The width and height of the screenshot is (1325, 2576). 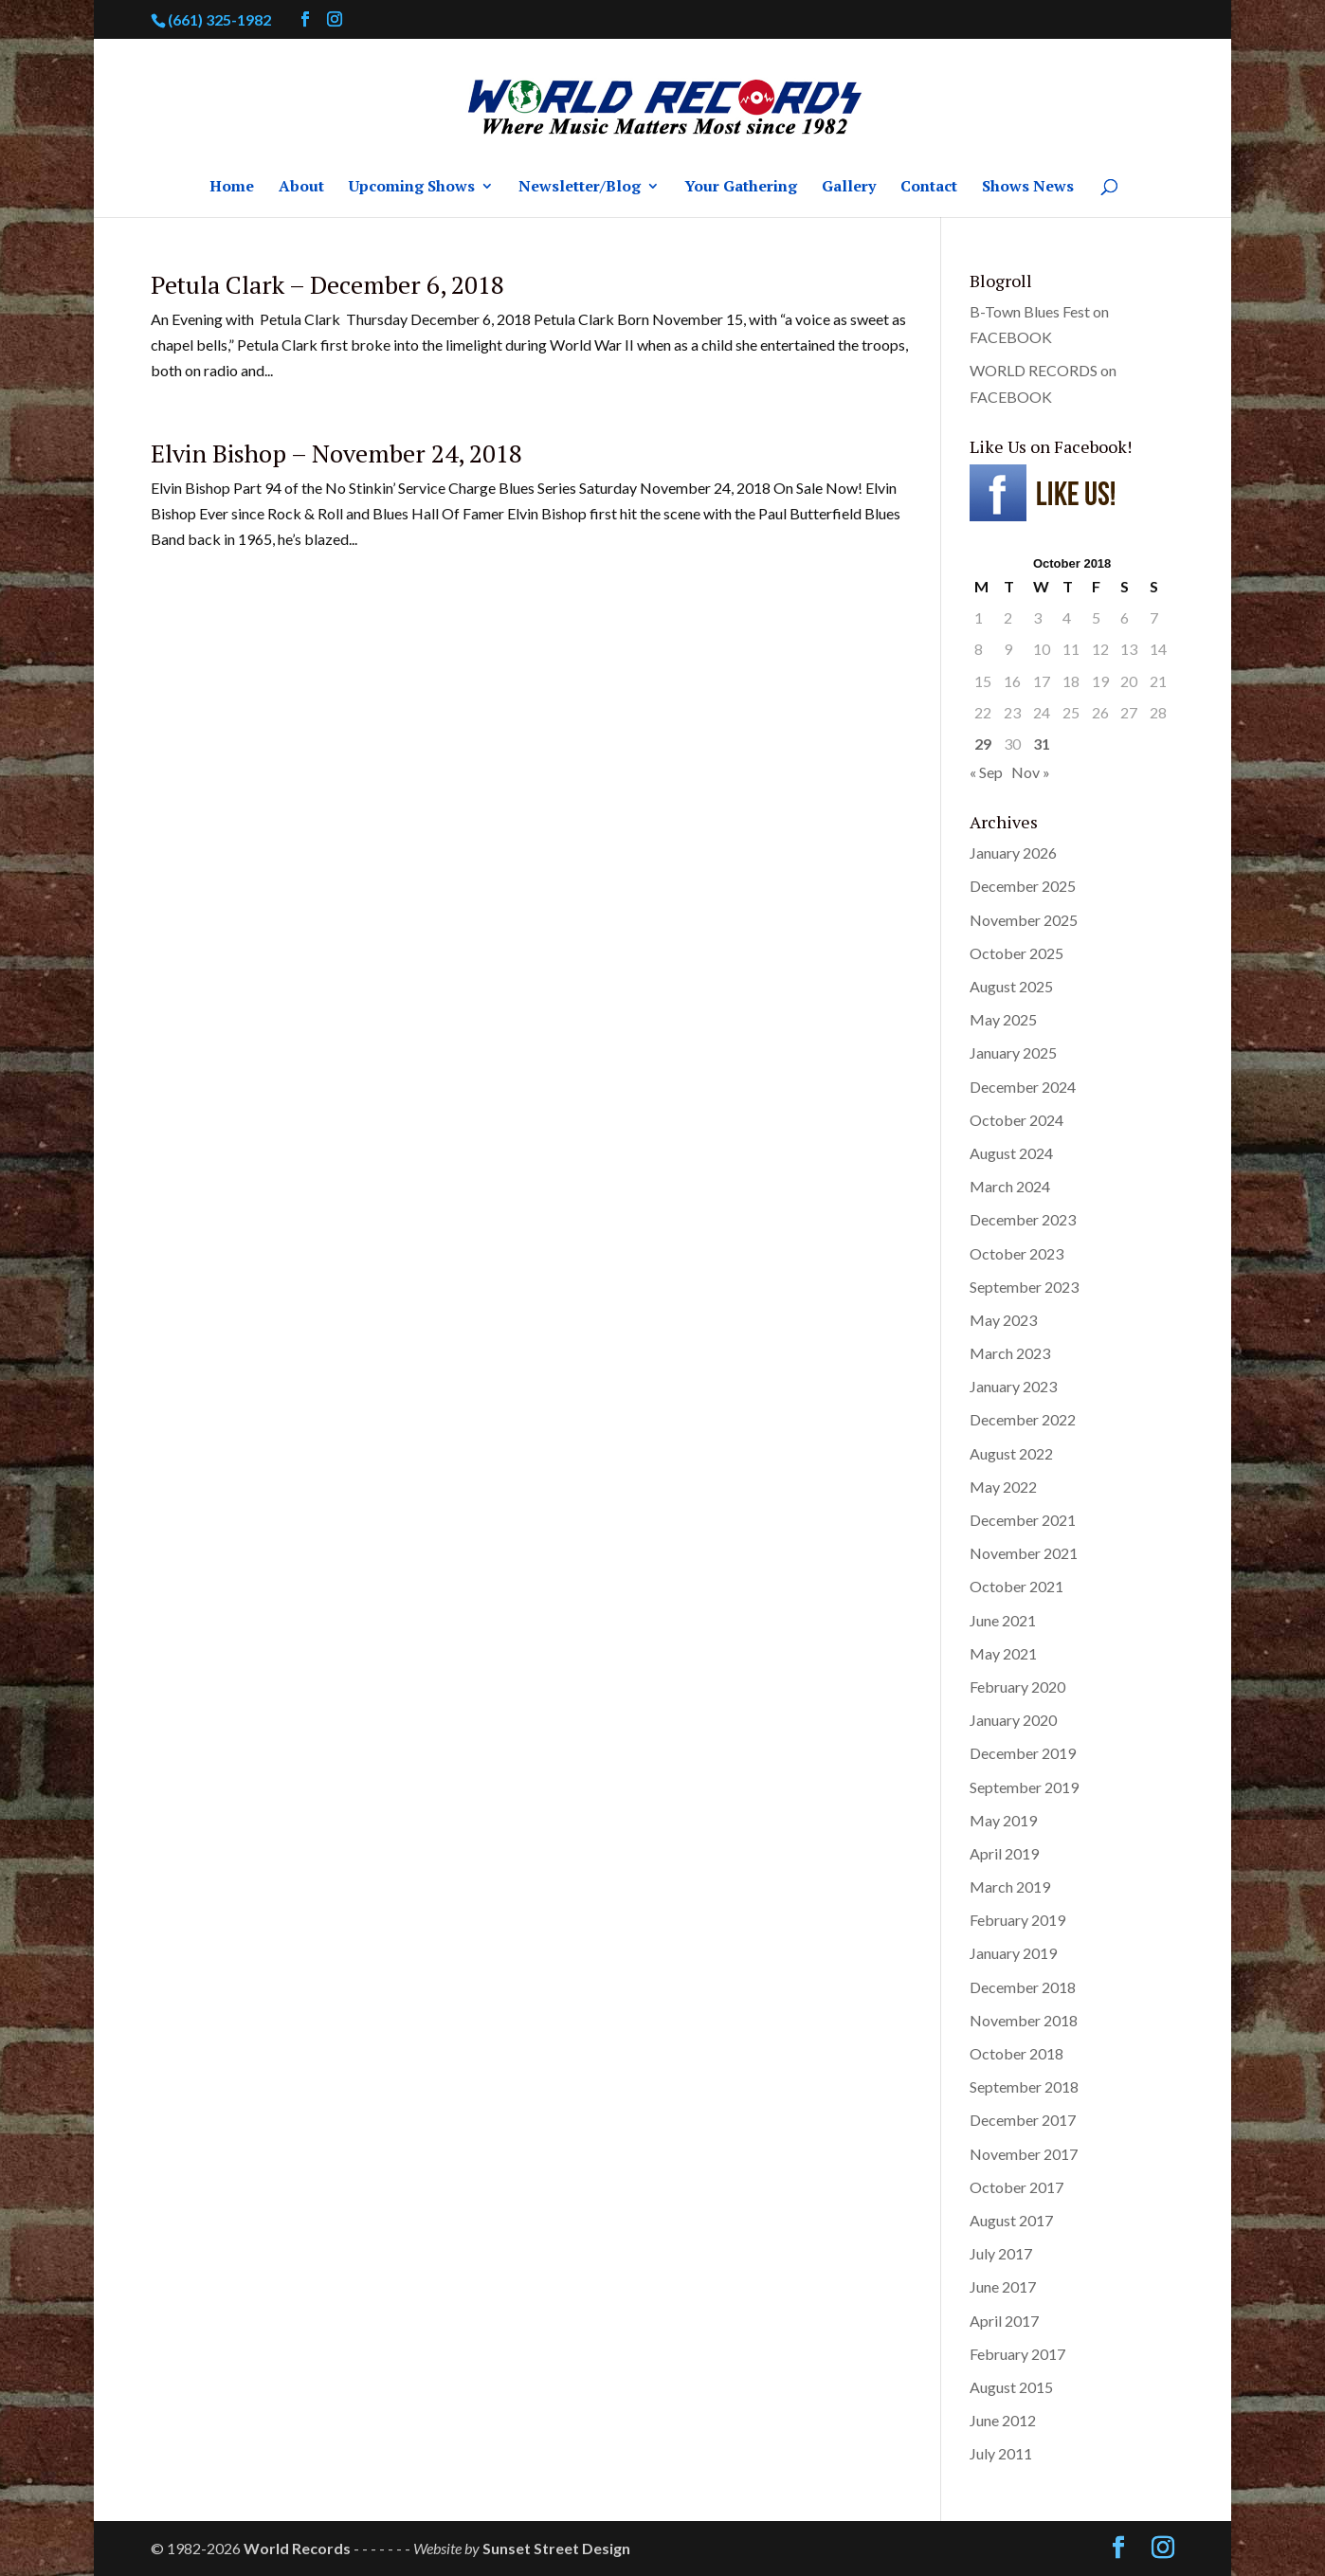 I want to click on Elvin Bishop – November 24, 2018, so click(x=336, y=453).